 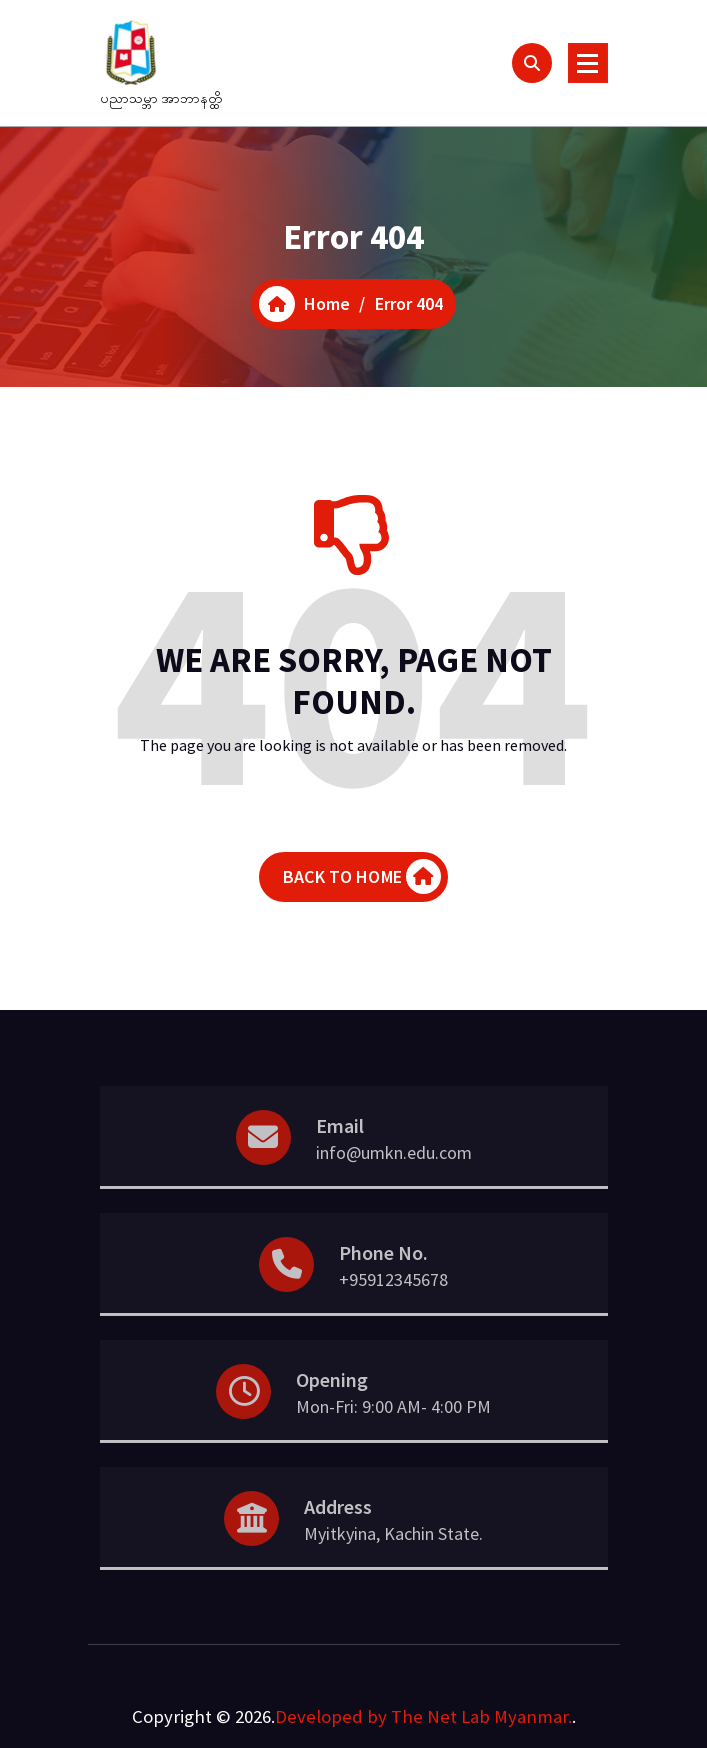 I want to click on info@umkn.edu.com, so click(x=394, y=1198).